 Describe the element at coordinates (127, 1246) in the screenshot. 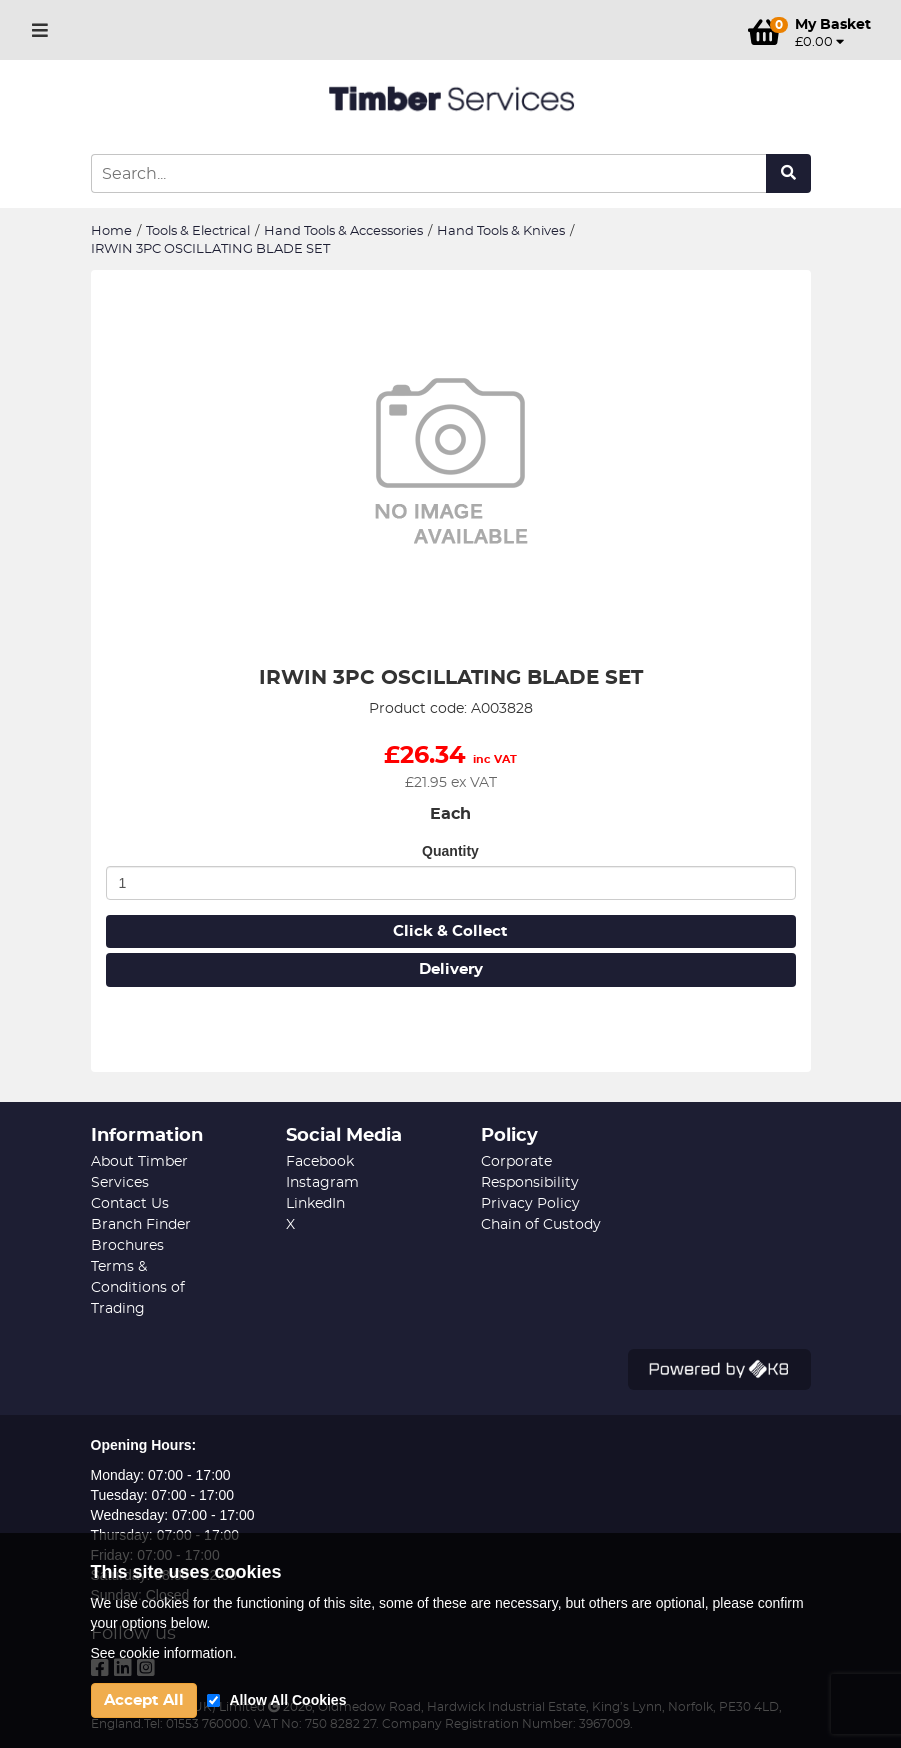

I see `Brochures` at that location.